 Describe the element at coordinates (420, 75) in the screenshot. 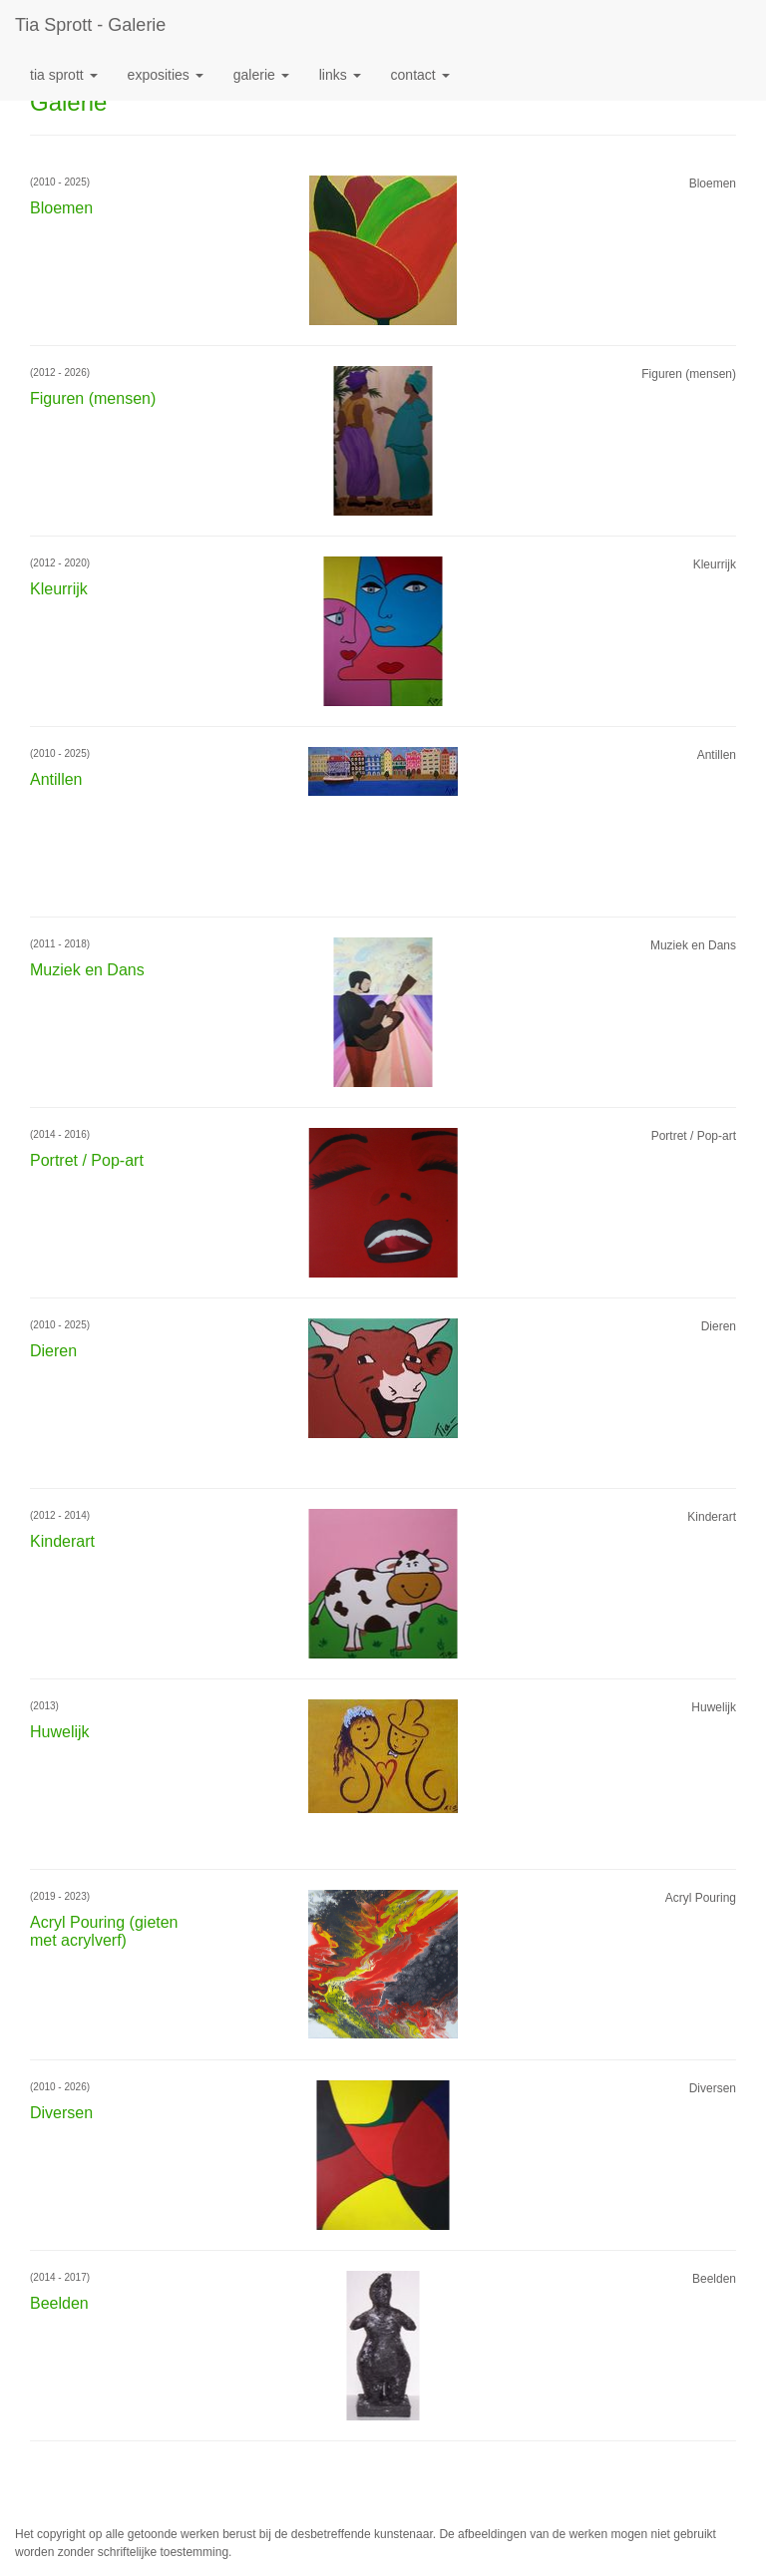

I see `Contact [button]` at that location.